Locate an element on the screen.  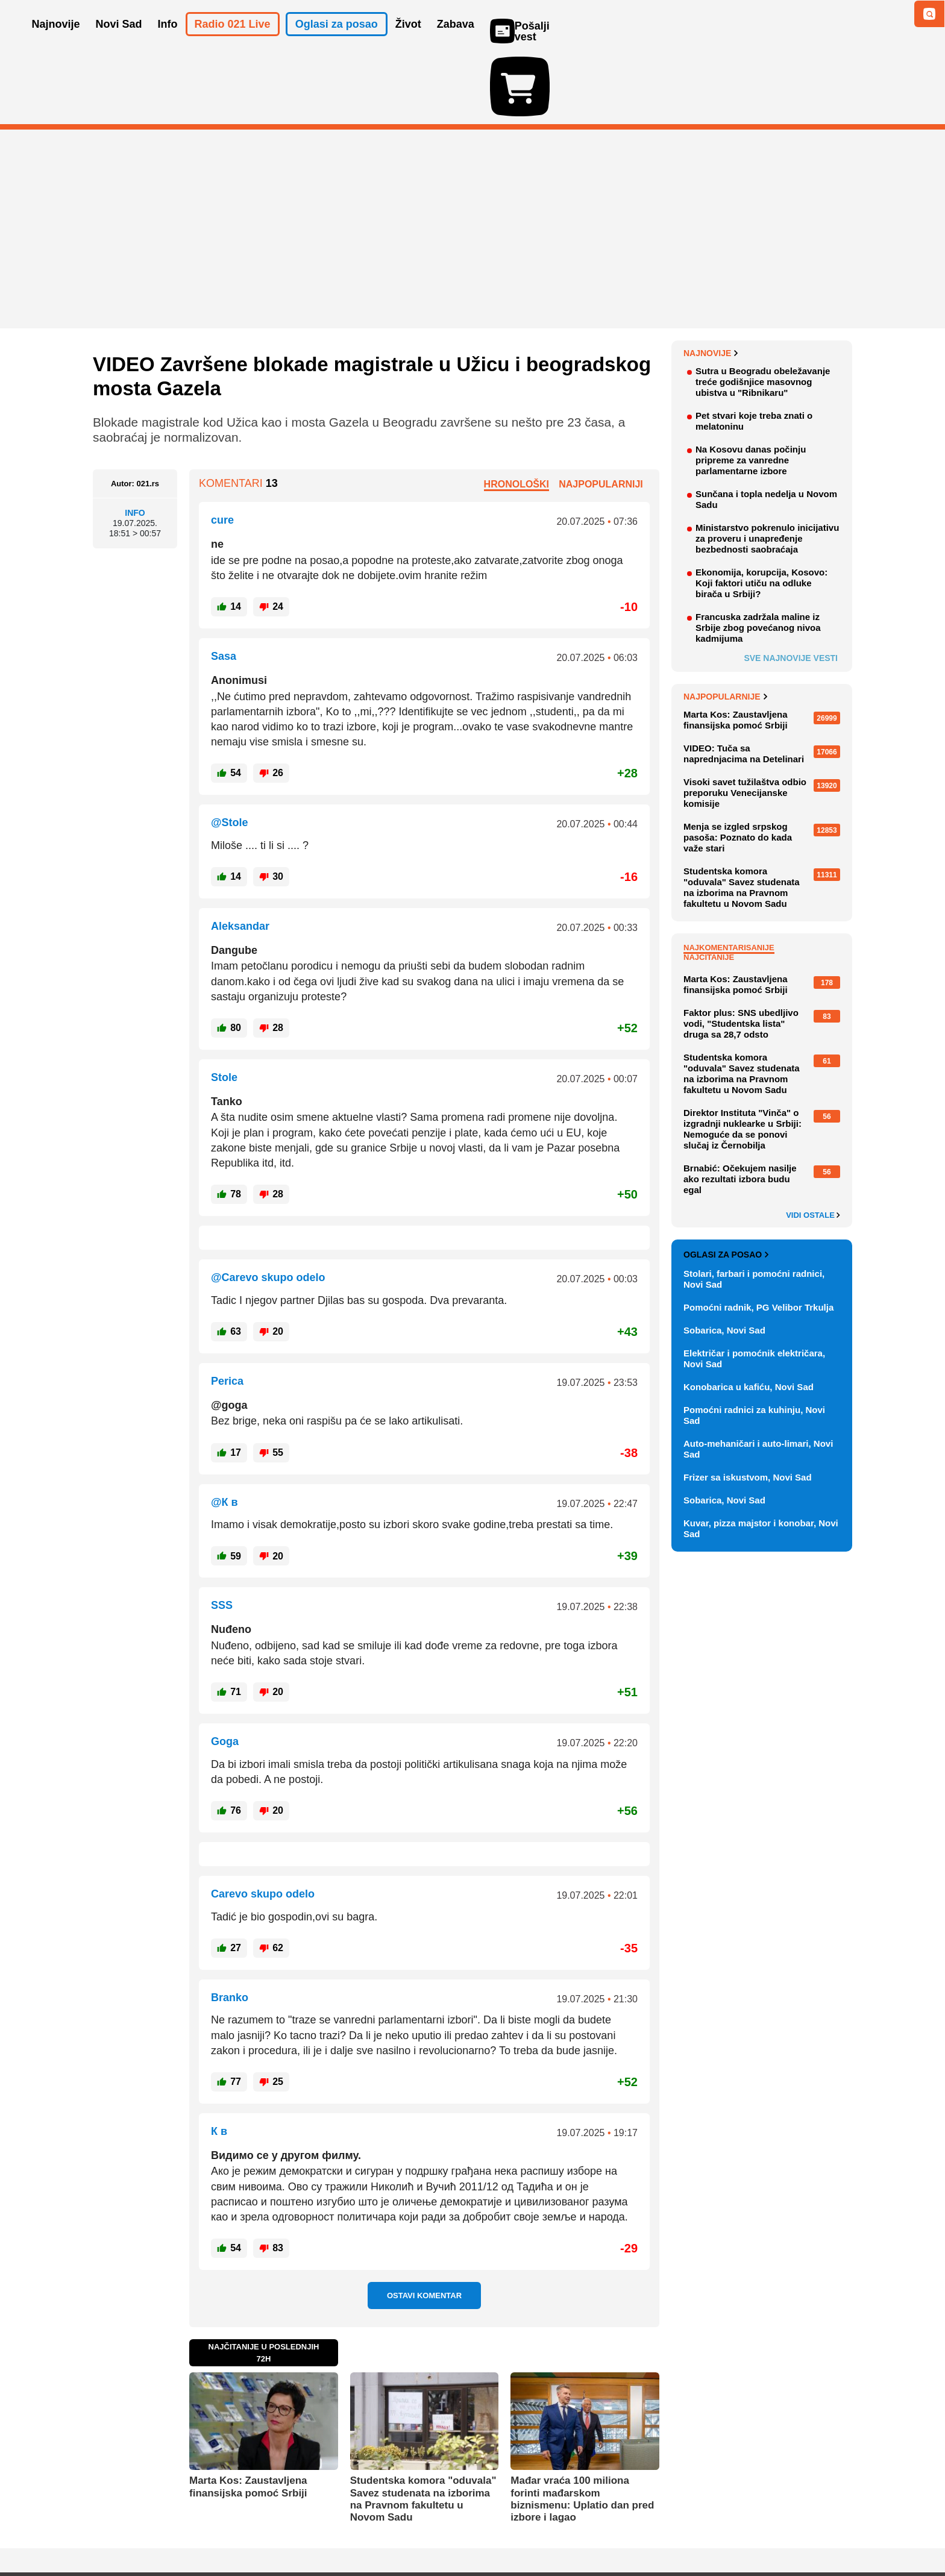
Sobarica, Novi Sad is located at coordinates (724, 1260).